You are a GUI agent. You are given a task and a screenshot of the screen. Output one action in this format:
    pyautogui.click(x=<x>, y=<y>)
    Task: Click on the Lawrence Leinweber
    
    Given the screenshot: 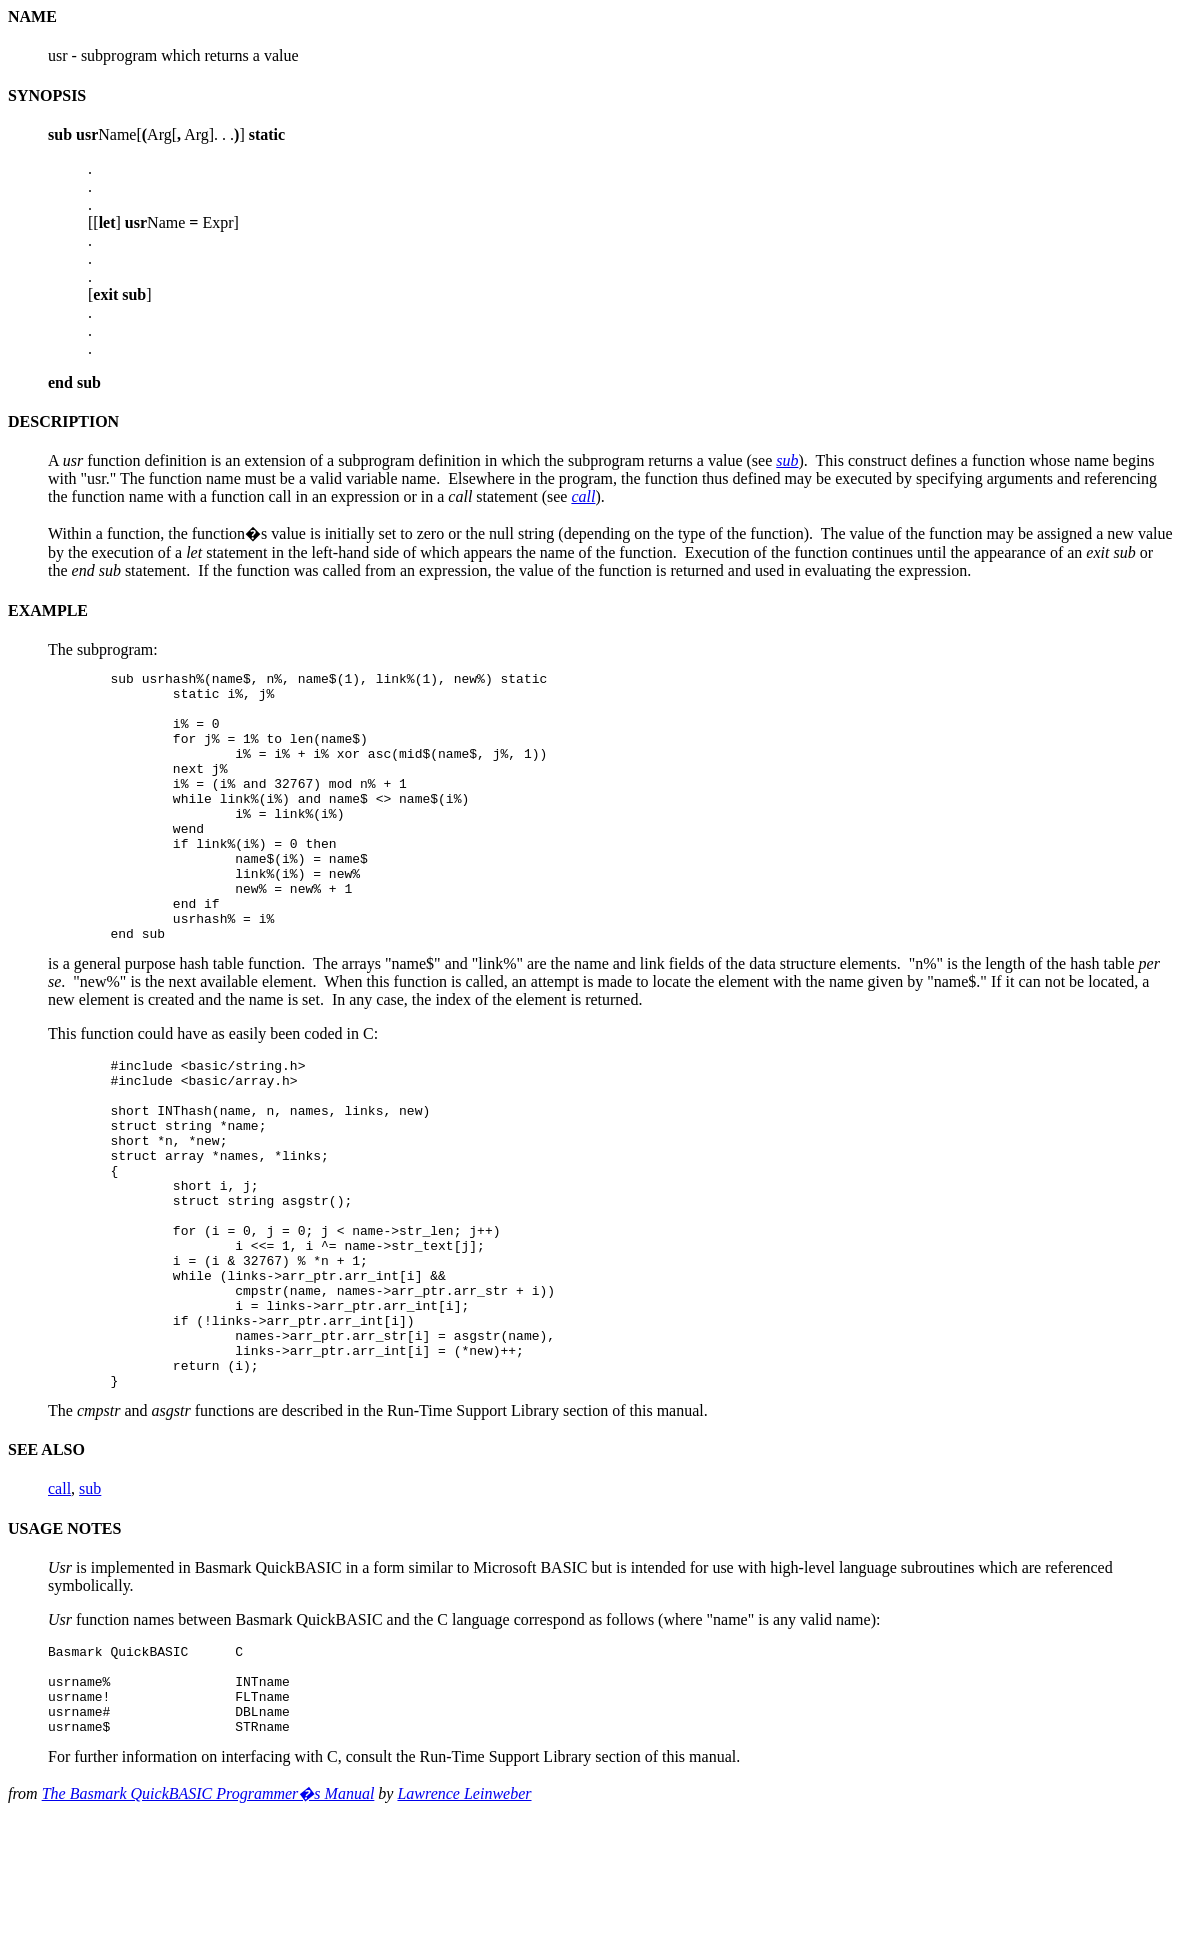 What is the action you would take?
    pyautogui.click(x=464, y=1931)
    